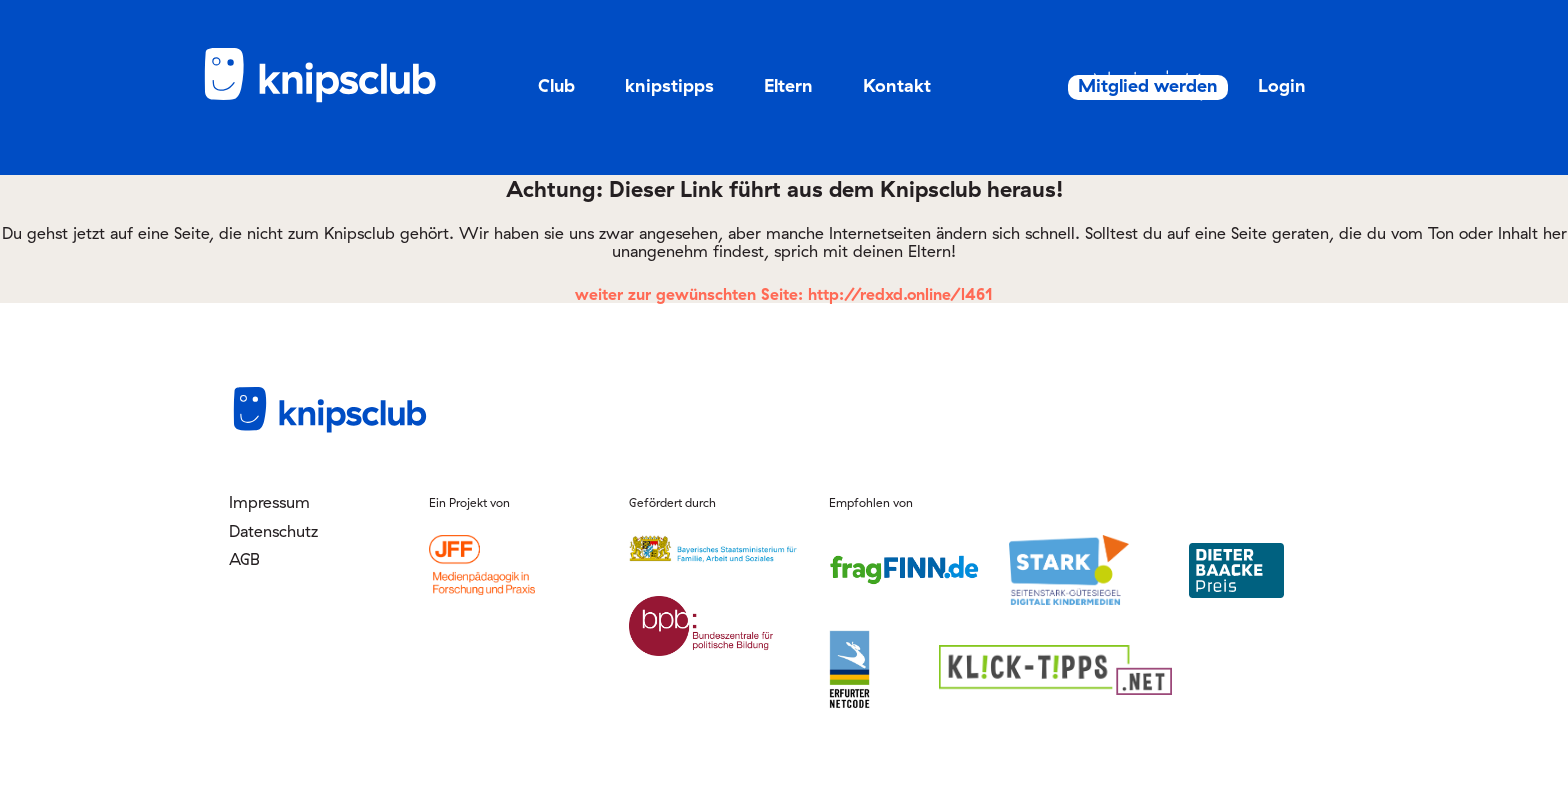  I want to click on Club, so click(556, 85).